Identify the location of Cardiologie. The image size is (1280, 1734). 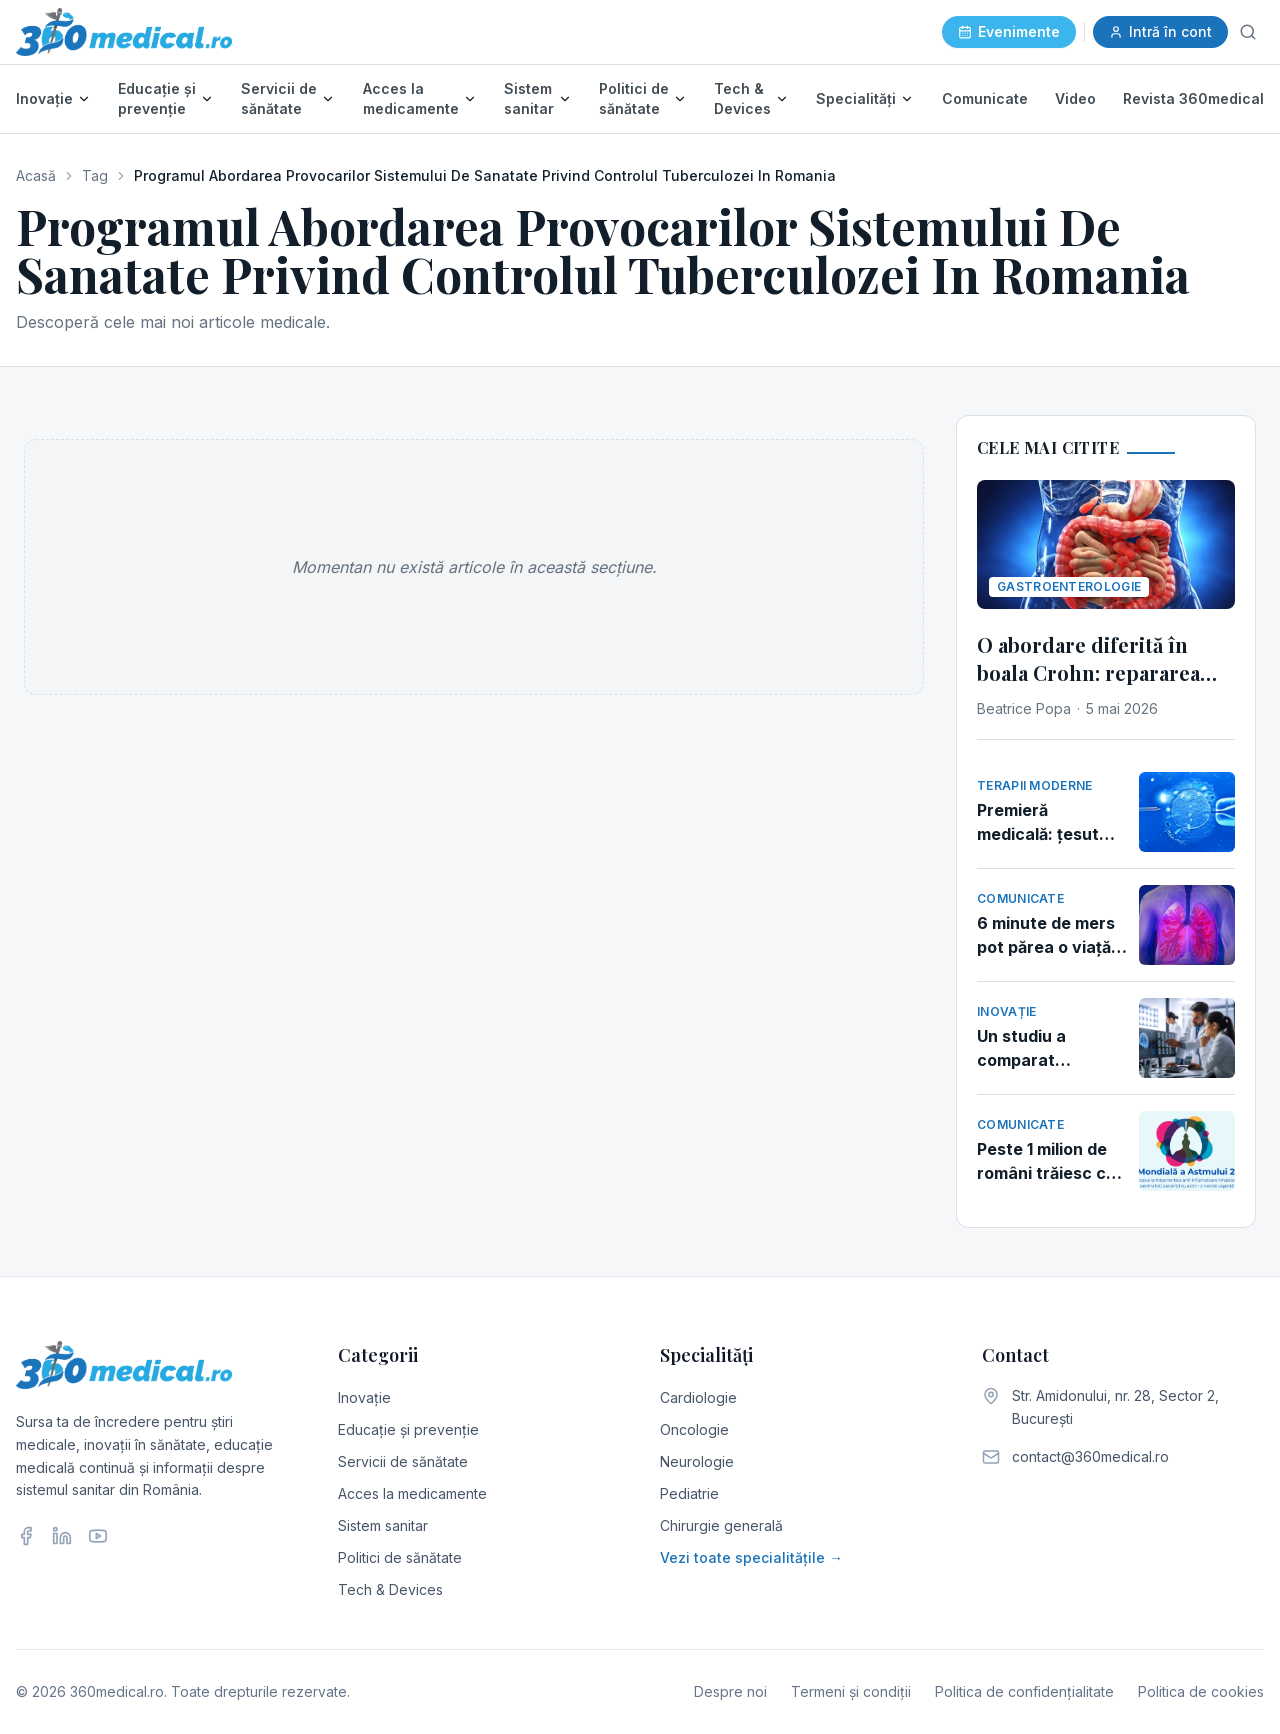
(698, 1397).